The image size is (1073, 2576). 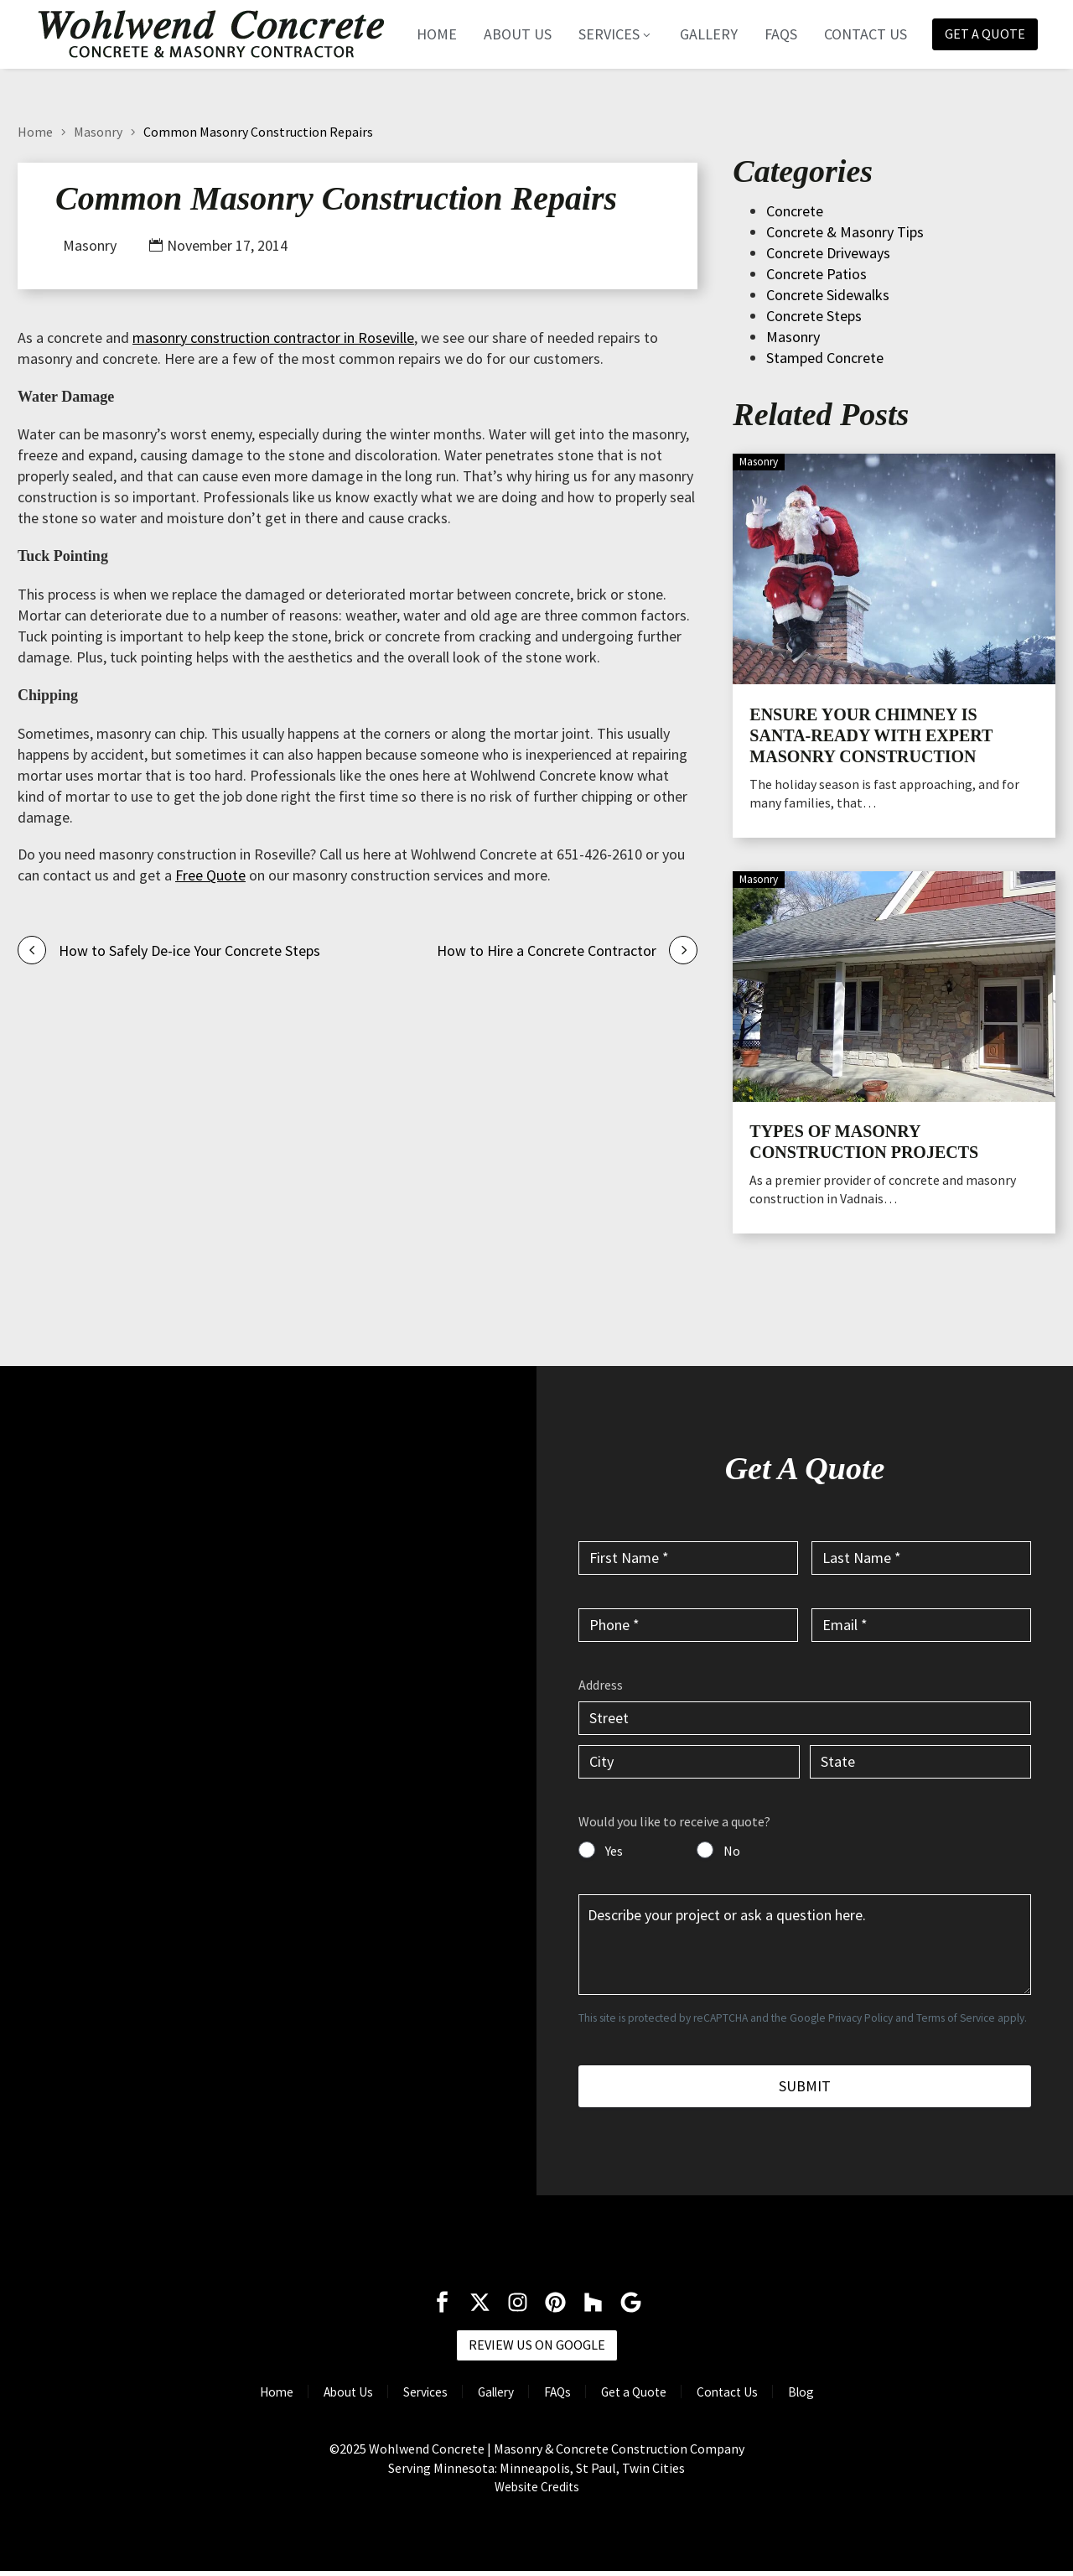 What do you see at coordinates (508, 34) in the screenshot?
I see `About Us` at bounding box center [508, 34].